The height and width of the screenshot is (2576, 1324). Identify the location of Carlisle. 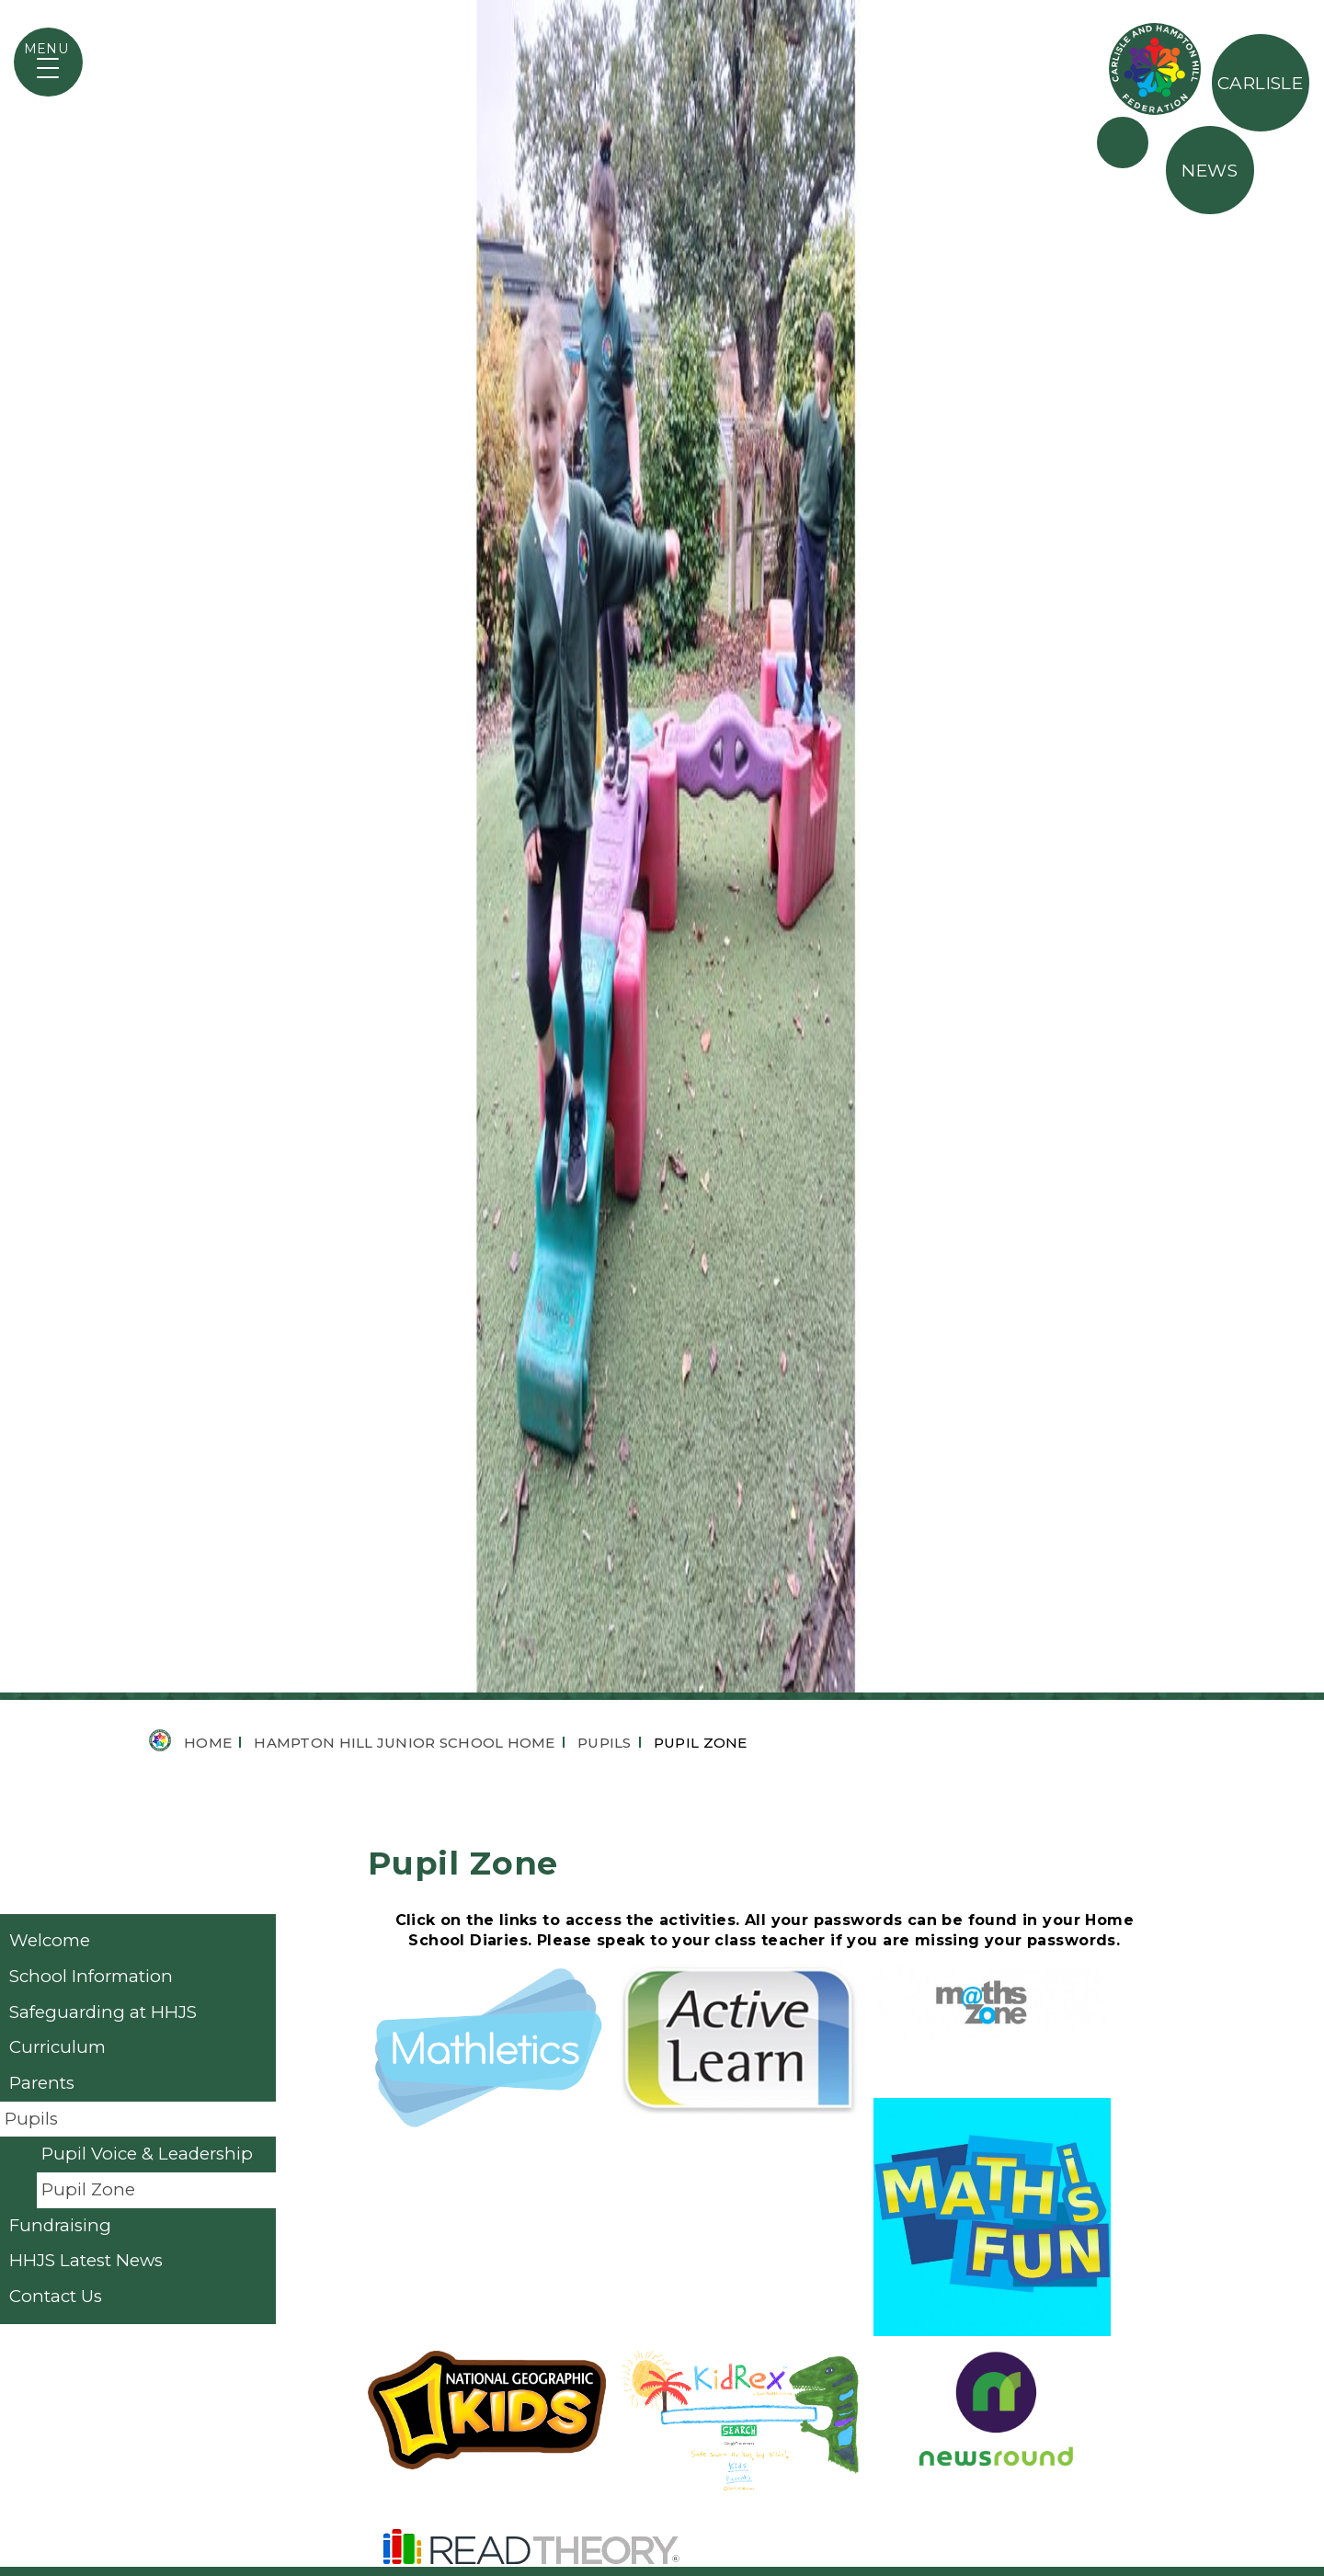
(1260, 83).